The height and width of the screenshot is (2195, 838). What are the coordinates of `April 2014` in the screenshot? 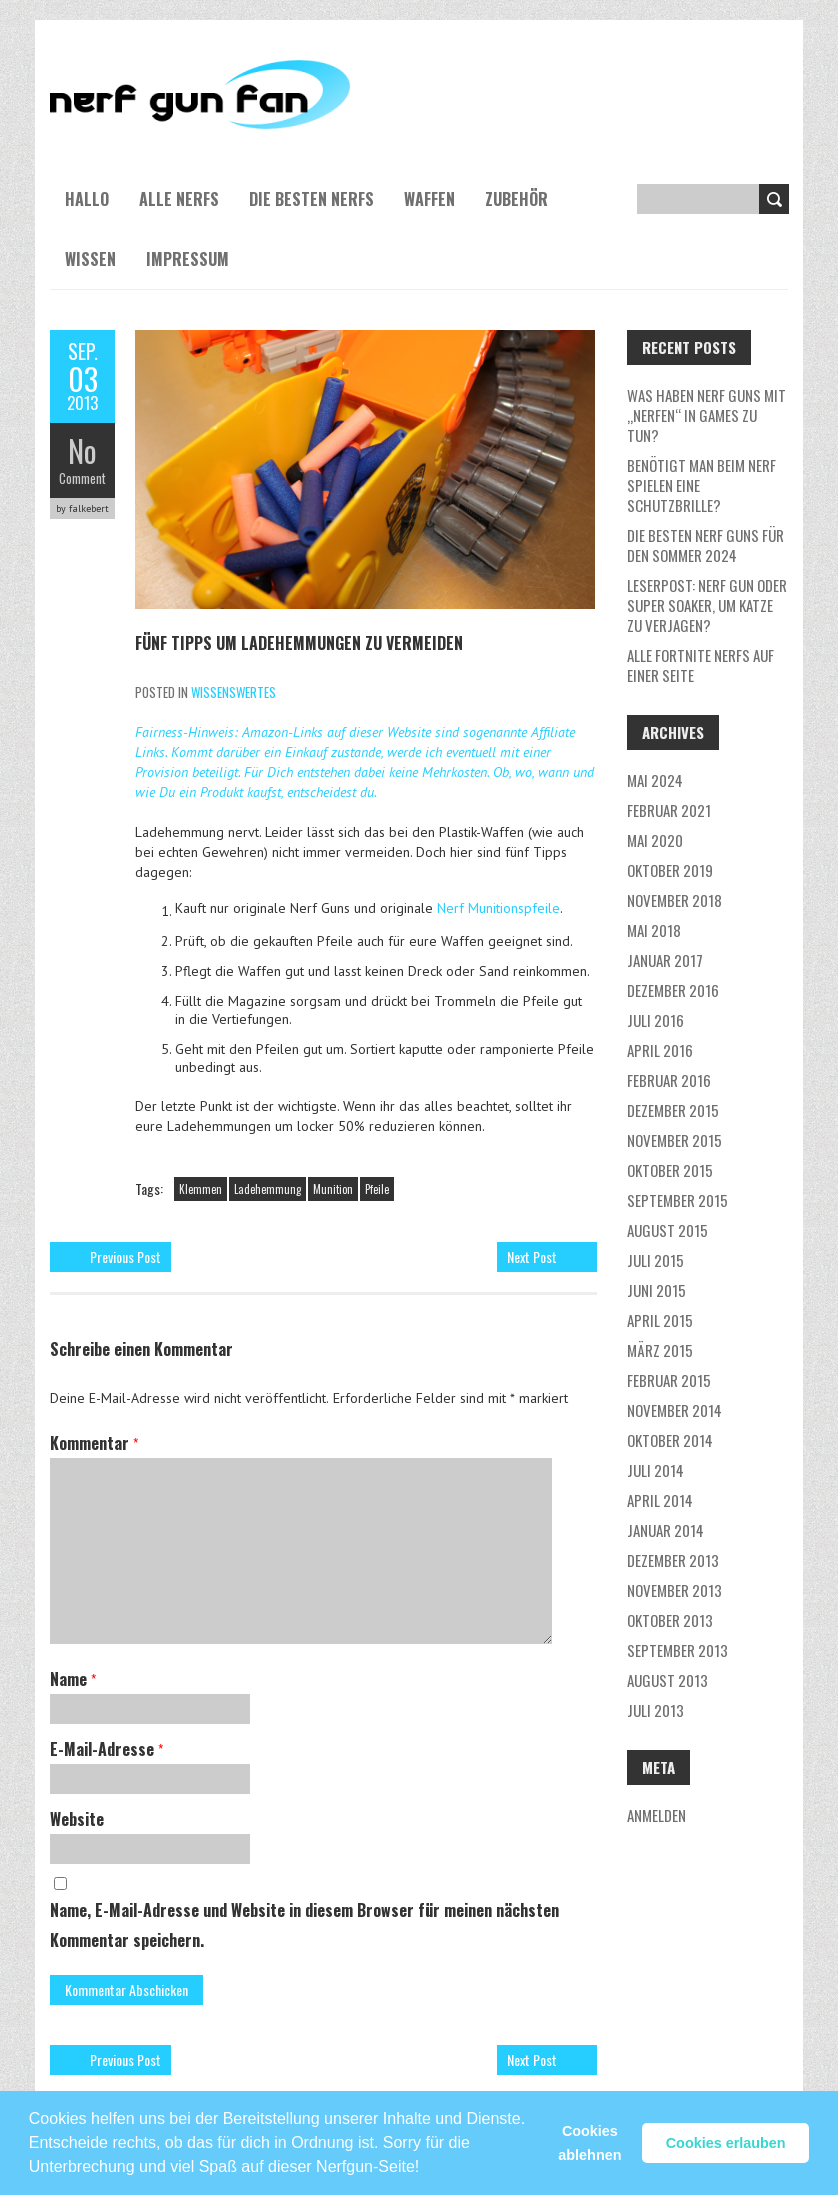 It's located at (660, 1500).